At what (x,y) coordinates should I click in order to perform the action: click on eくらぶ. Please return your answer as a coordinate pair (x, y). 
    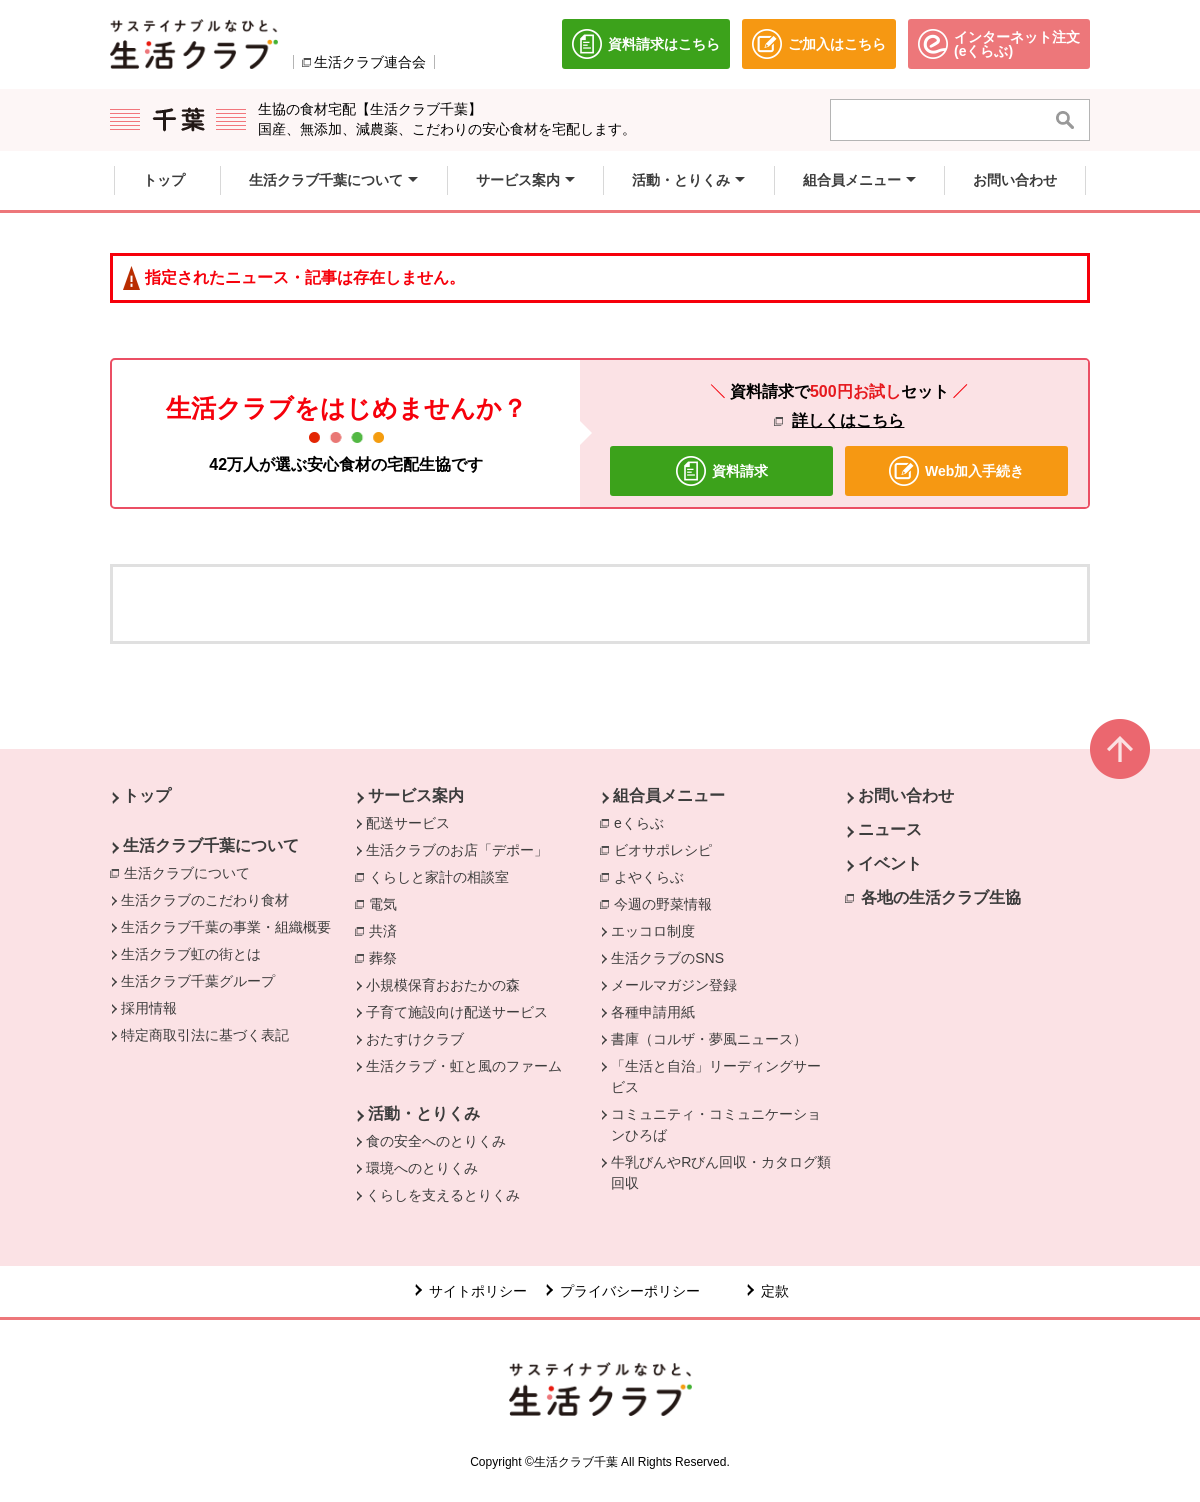
    Looking at the image, I should click on (644, 822).